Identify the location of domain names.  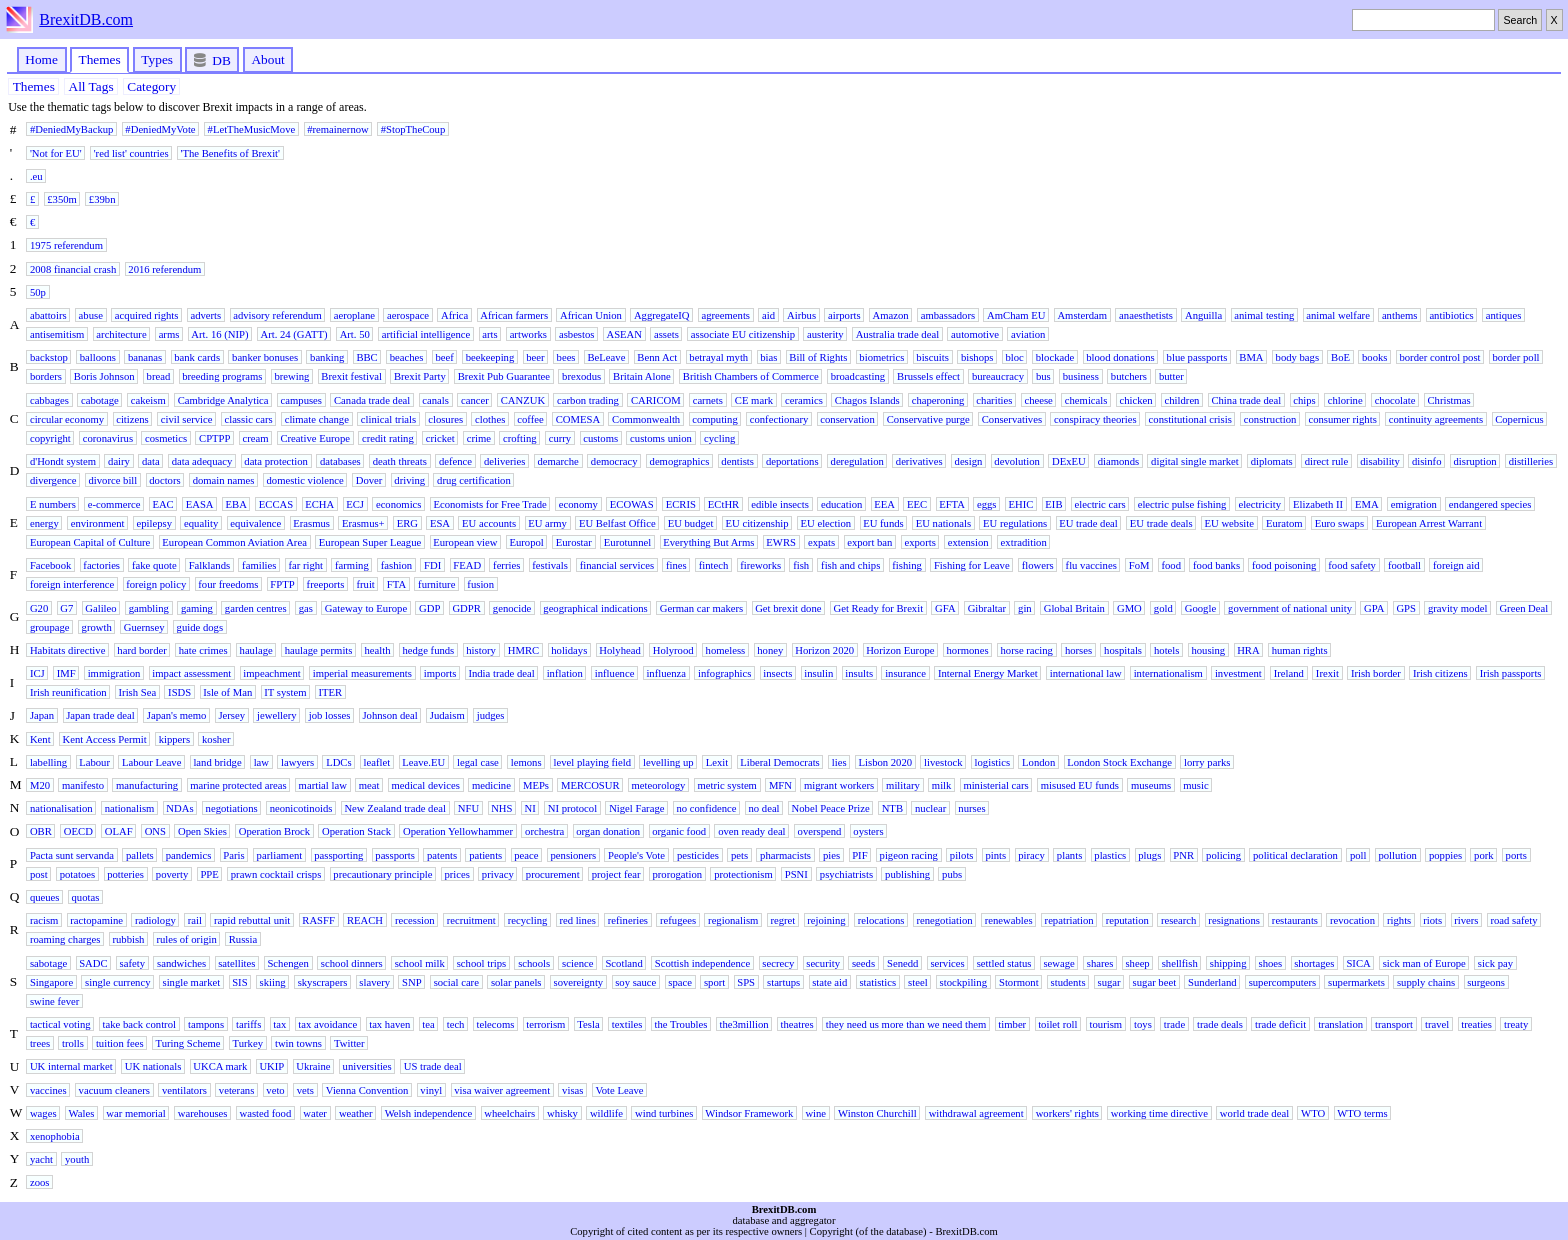
(224, 480).